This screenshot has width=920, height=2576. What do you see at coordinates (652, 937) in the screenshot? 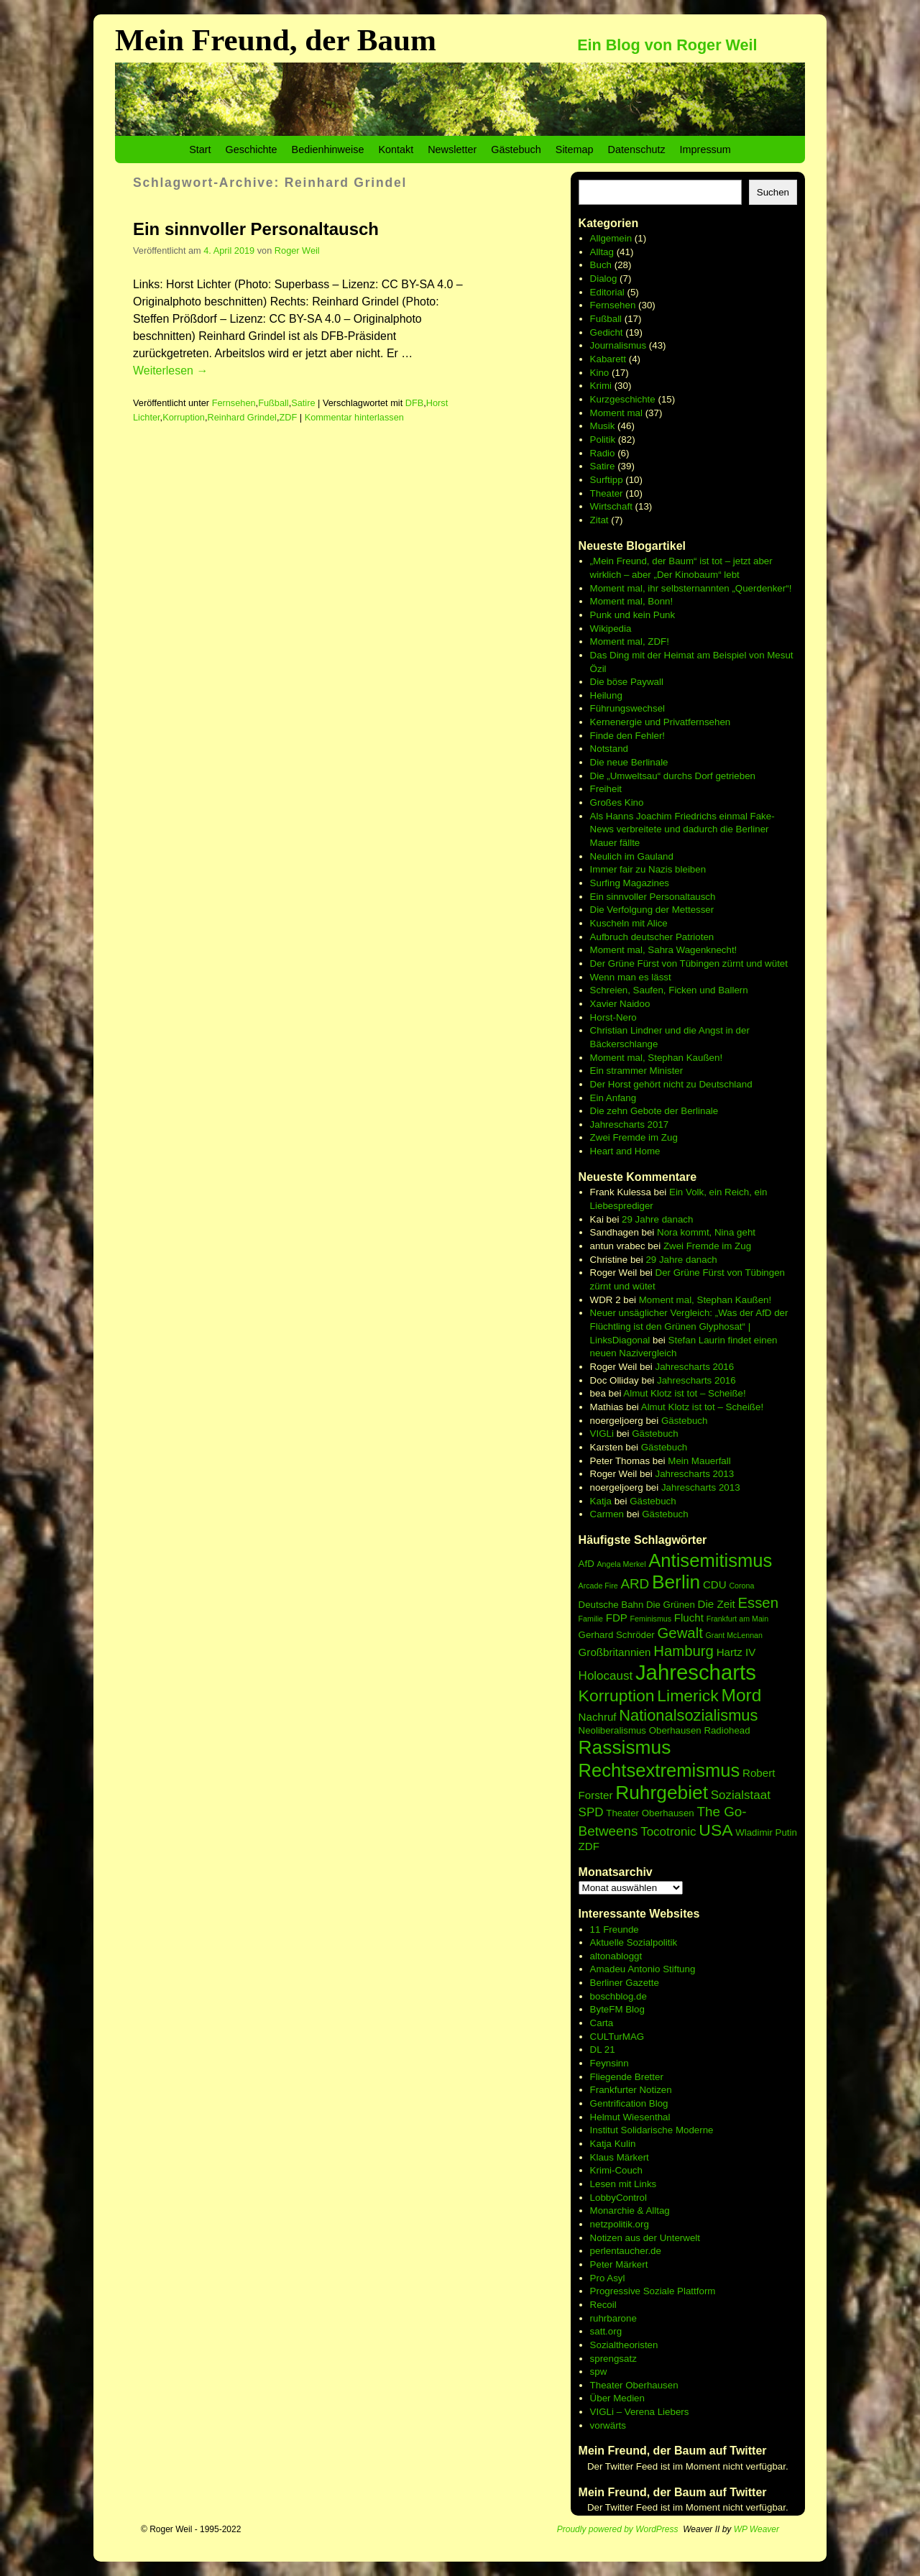
I see `Aufbruch deutscher Patrioten` at bounding box center [652, 937].